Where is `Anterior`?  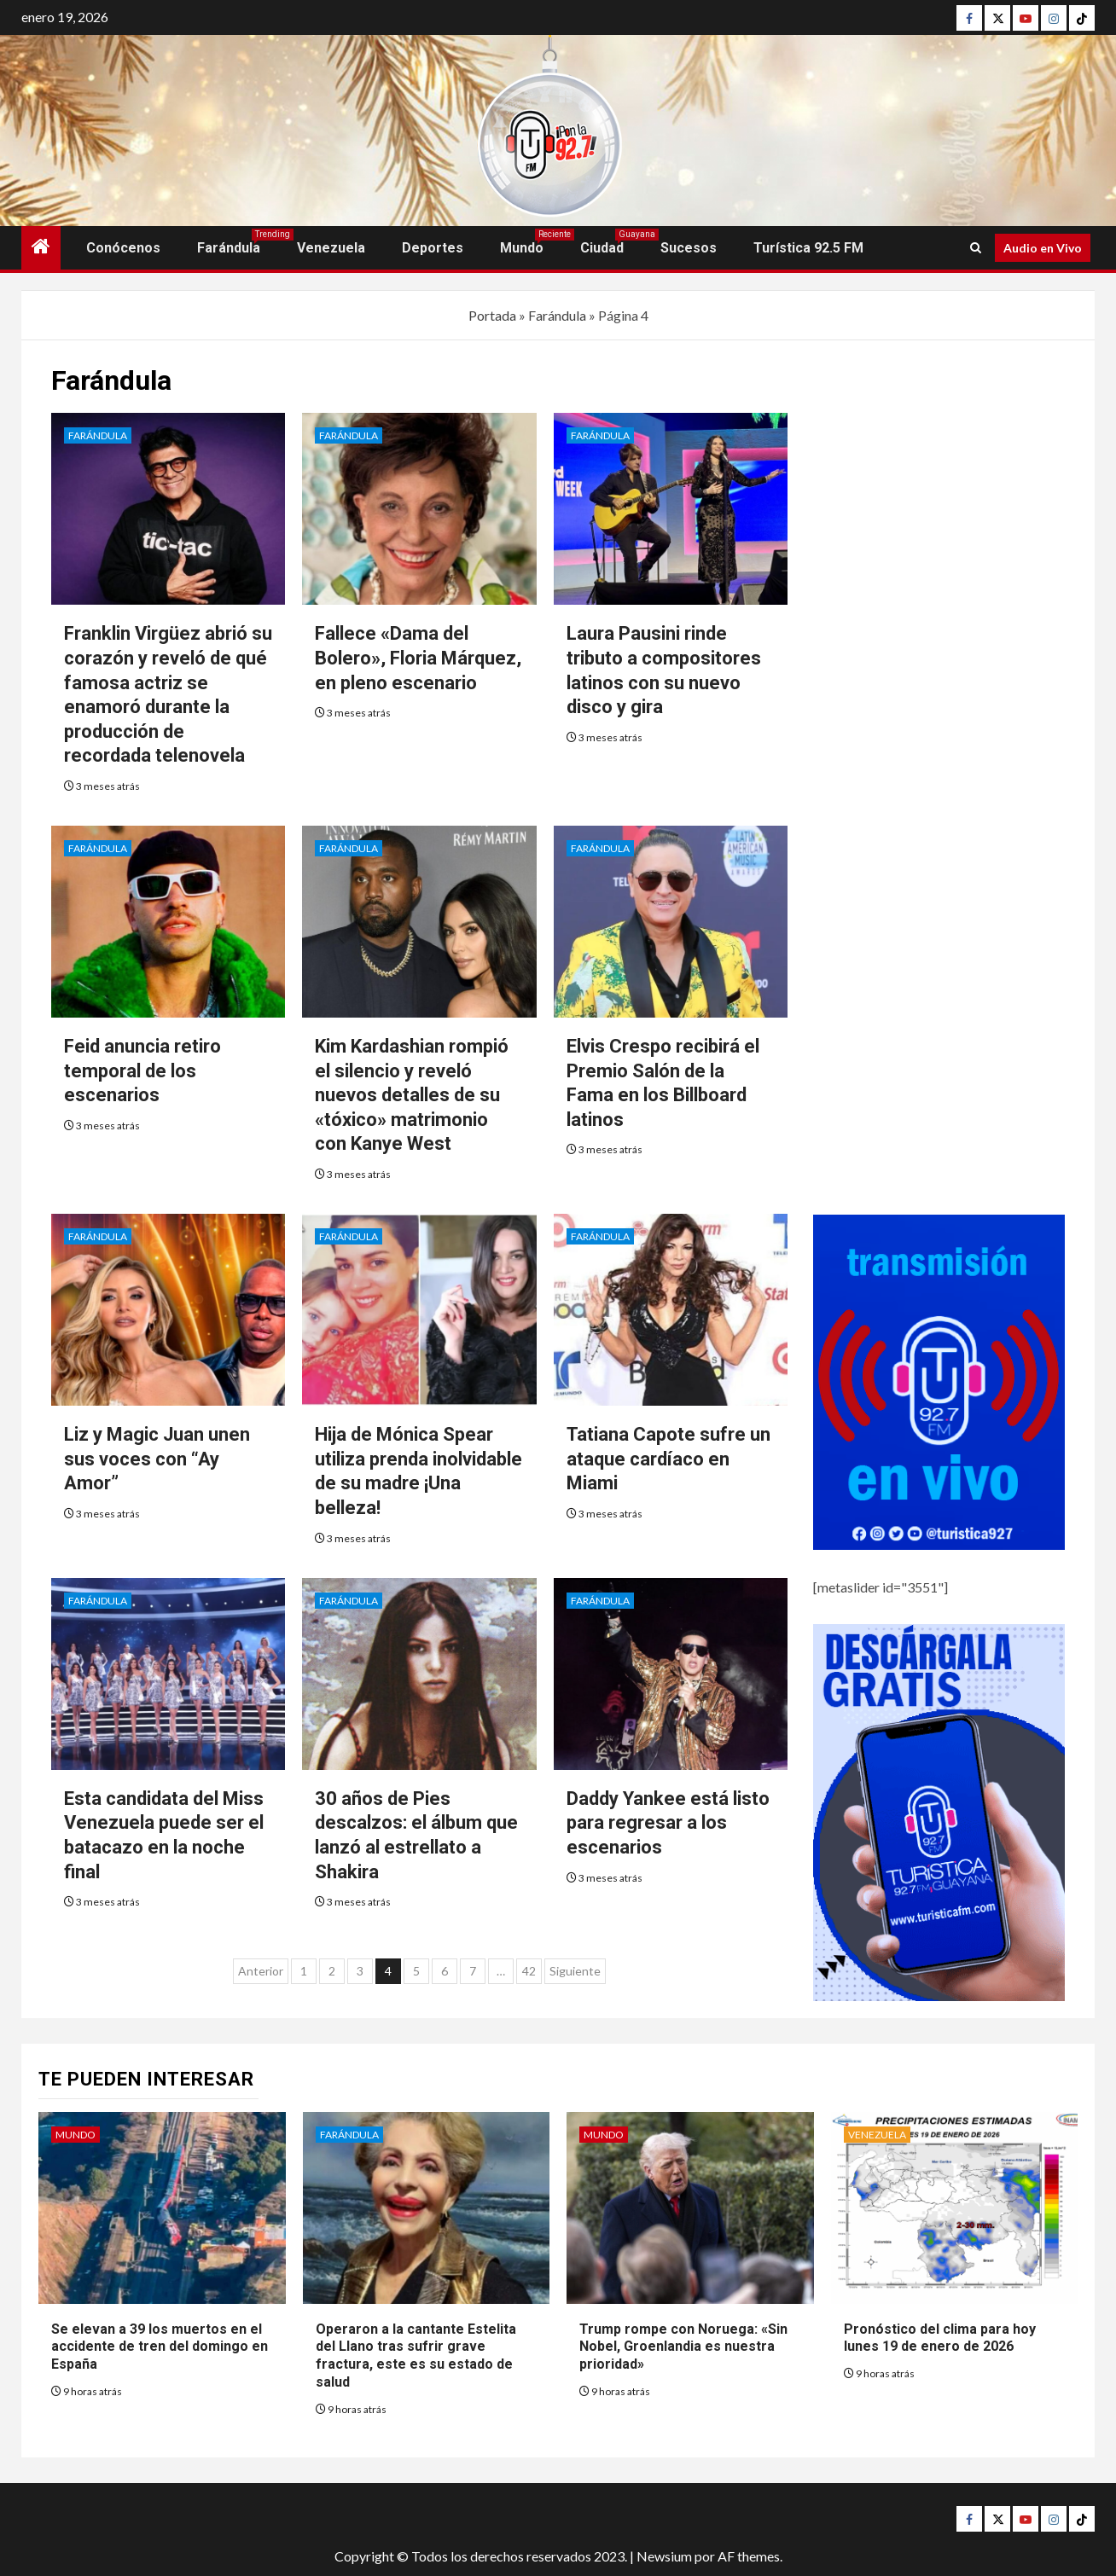 Anterior is located at coordinates (260, 1971).